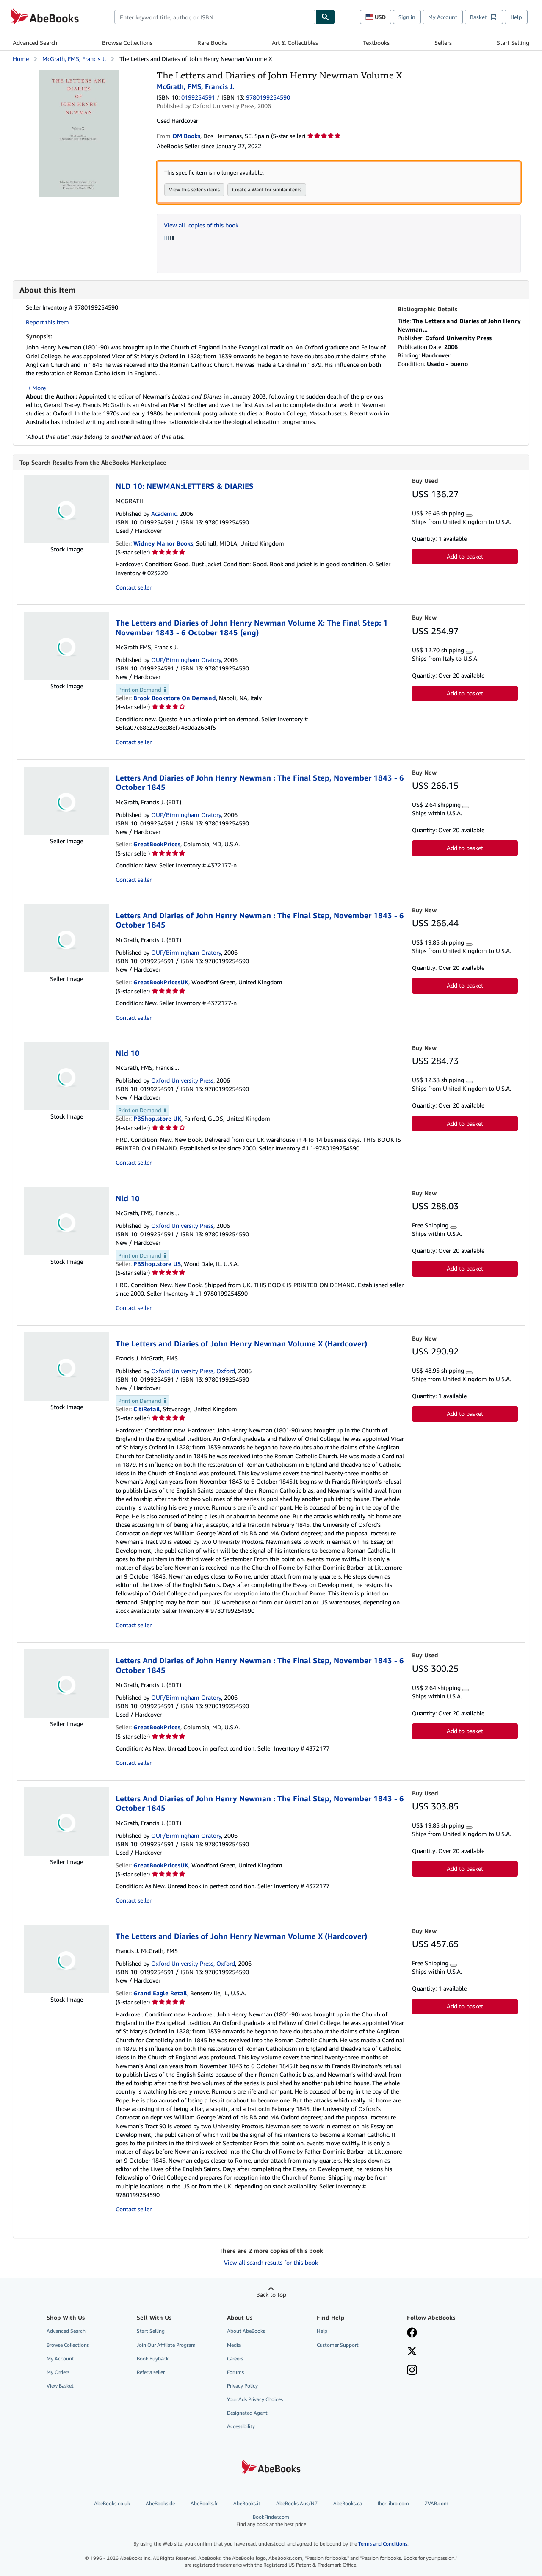 The image size is (542, 2576). I want to click on IberLibro.com, so click(393, 2504).